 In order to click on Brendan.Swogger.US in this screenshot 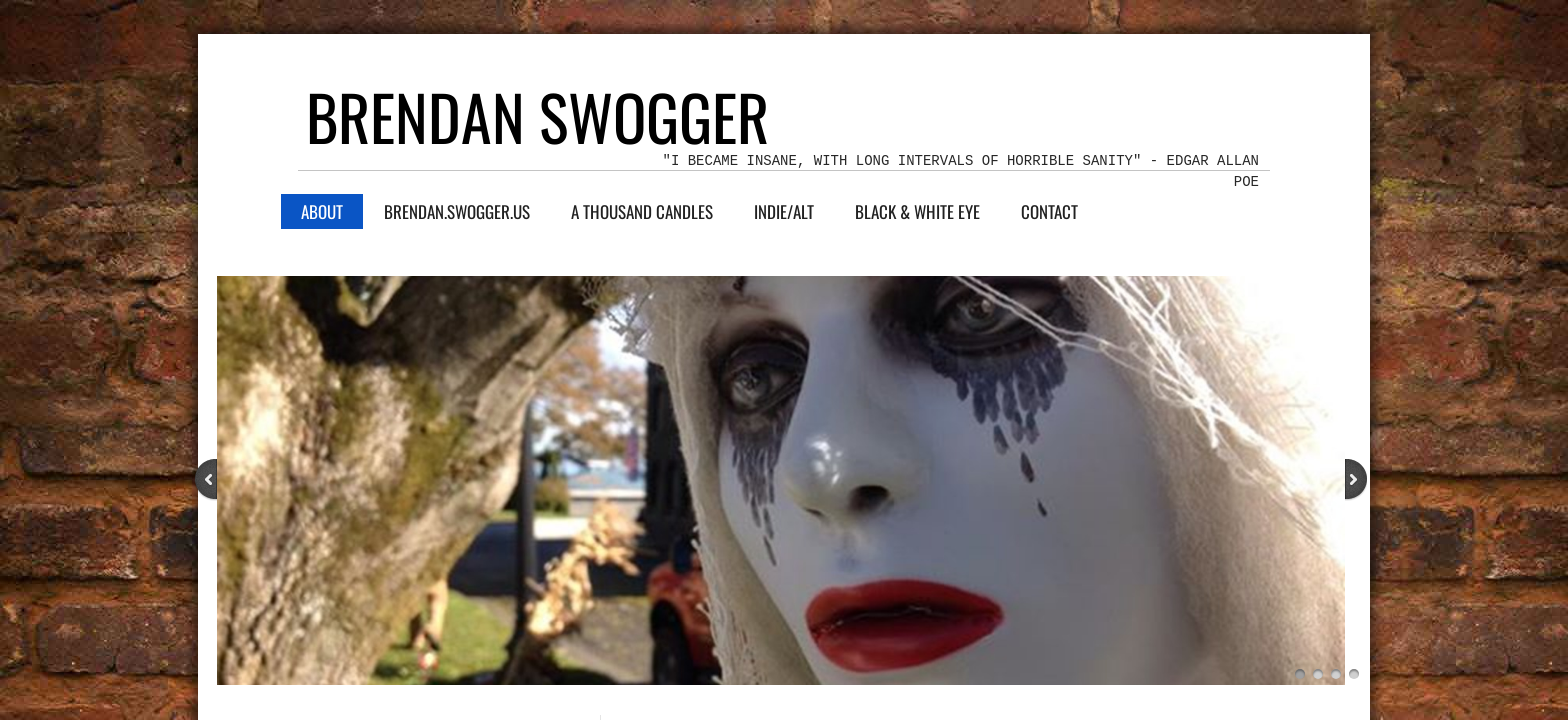, I will do `click(457, 211)`.